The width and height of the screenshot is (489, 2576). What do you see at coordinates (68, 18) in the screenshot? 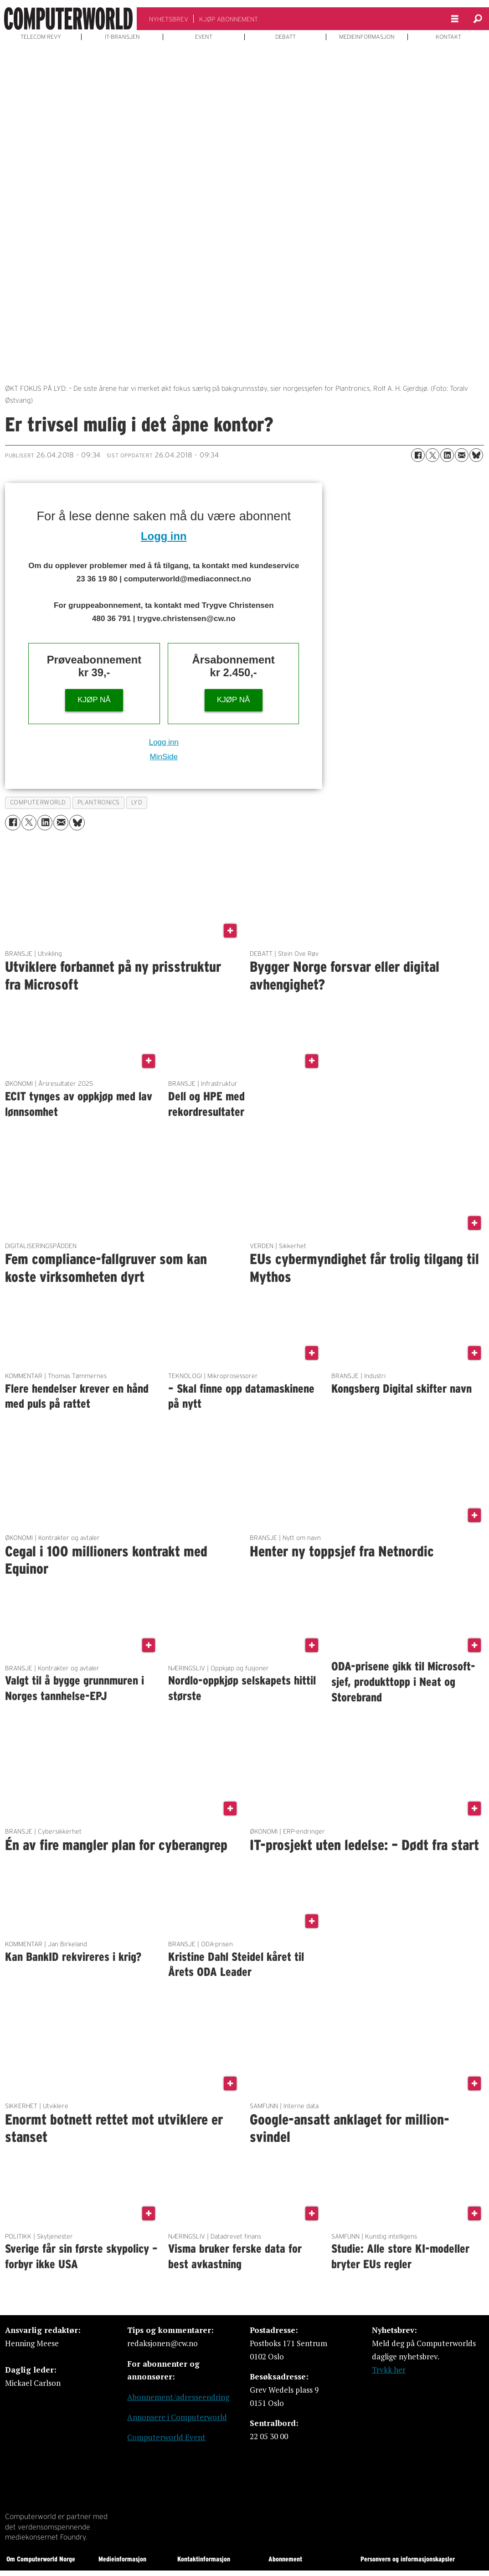
I see `[Gå til forside]` at bounding box center [68, 18].